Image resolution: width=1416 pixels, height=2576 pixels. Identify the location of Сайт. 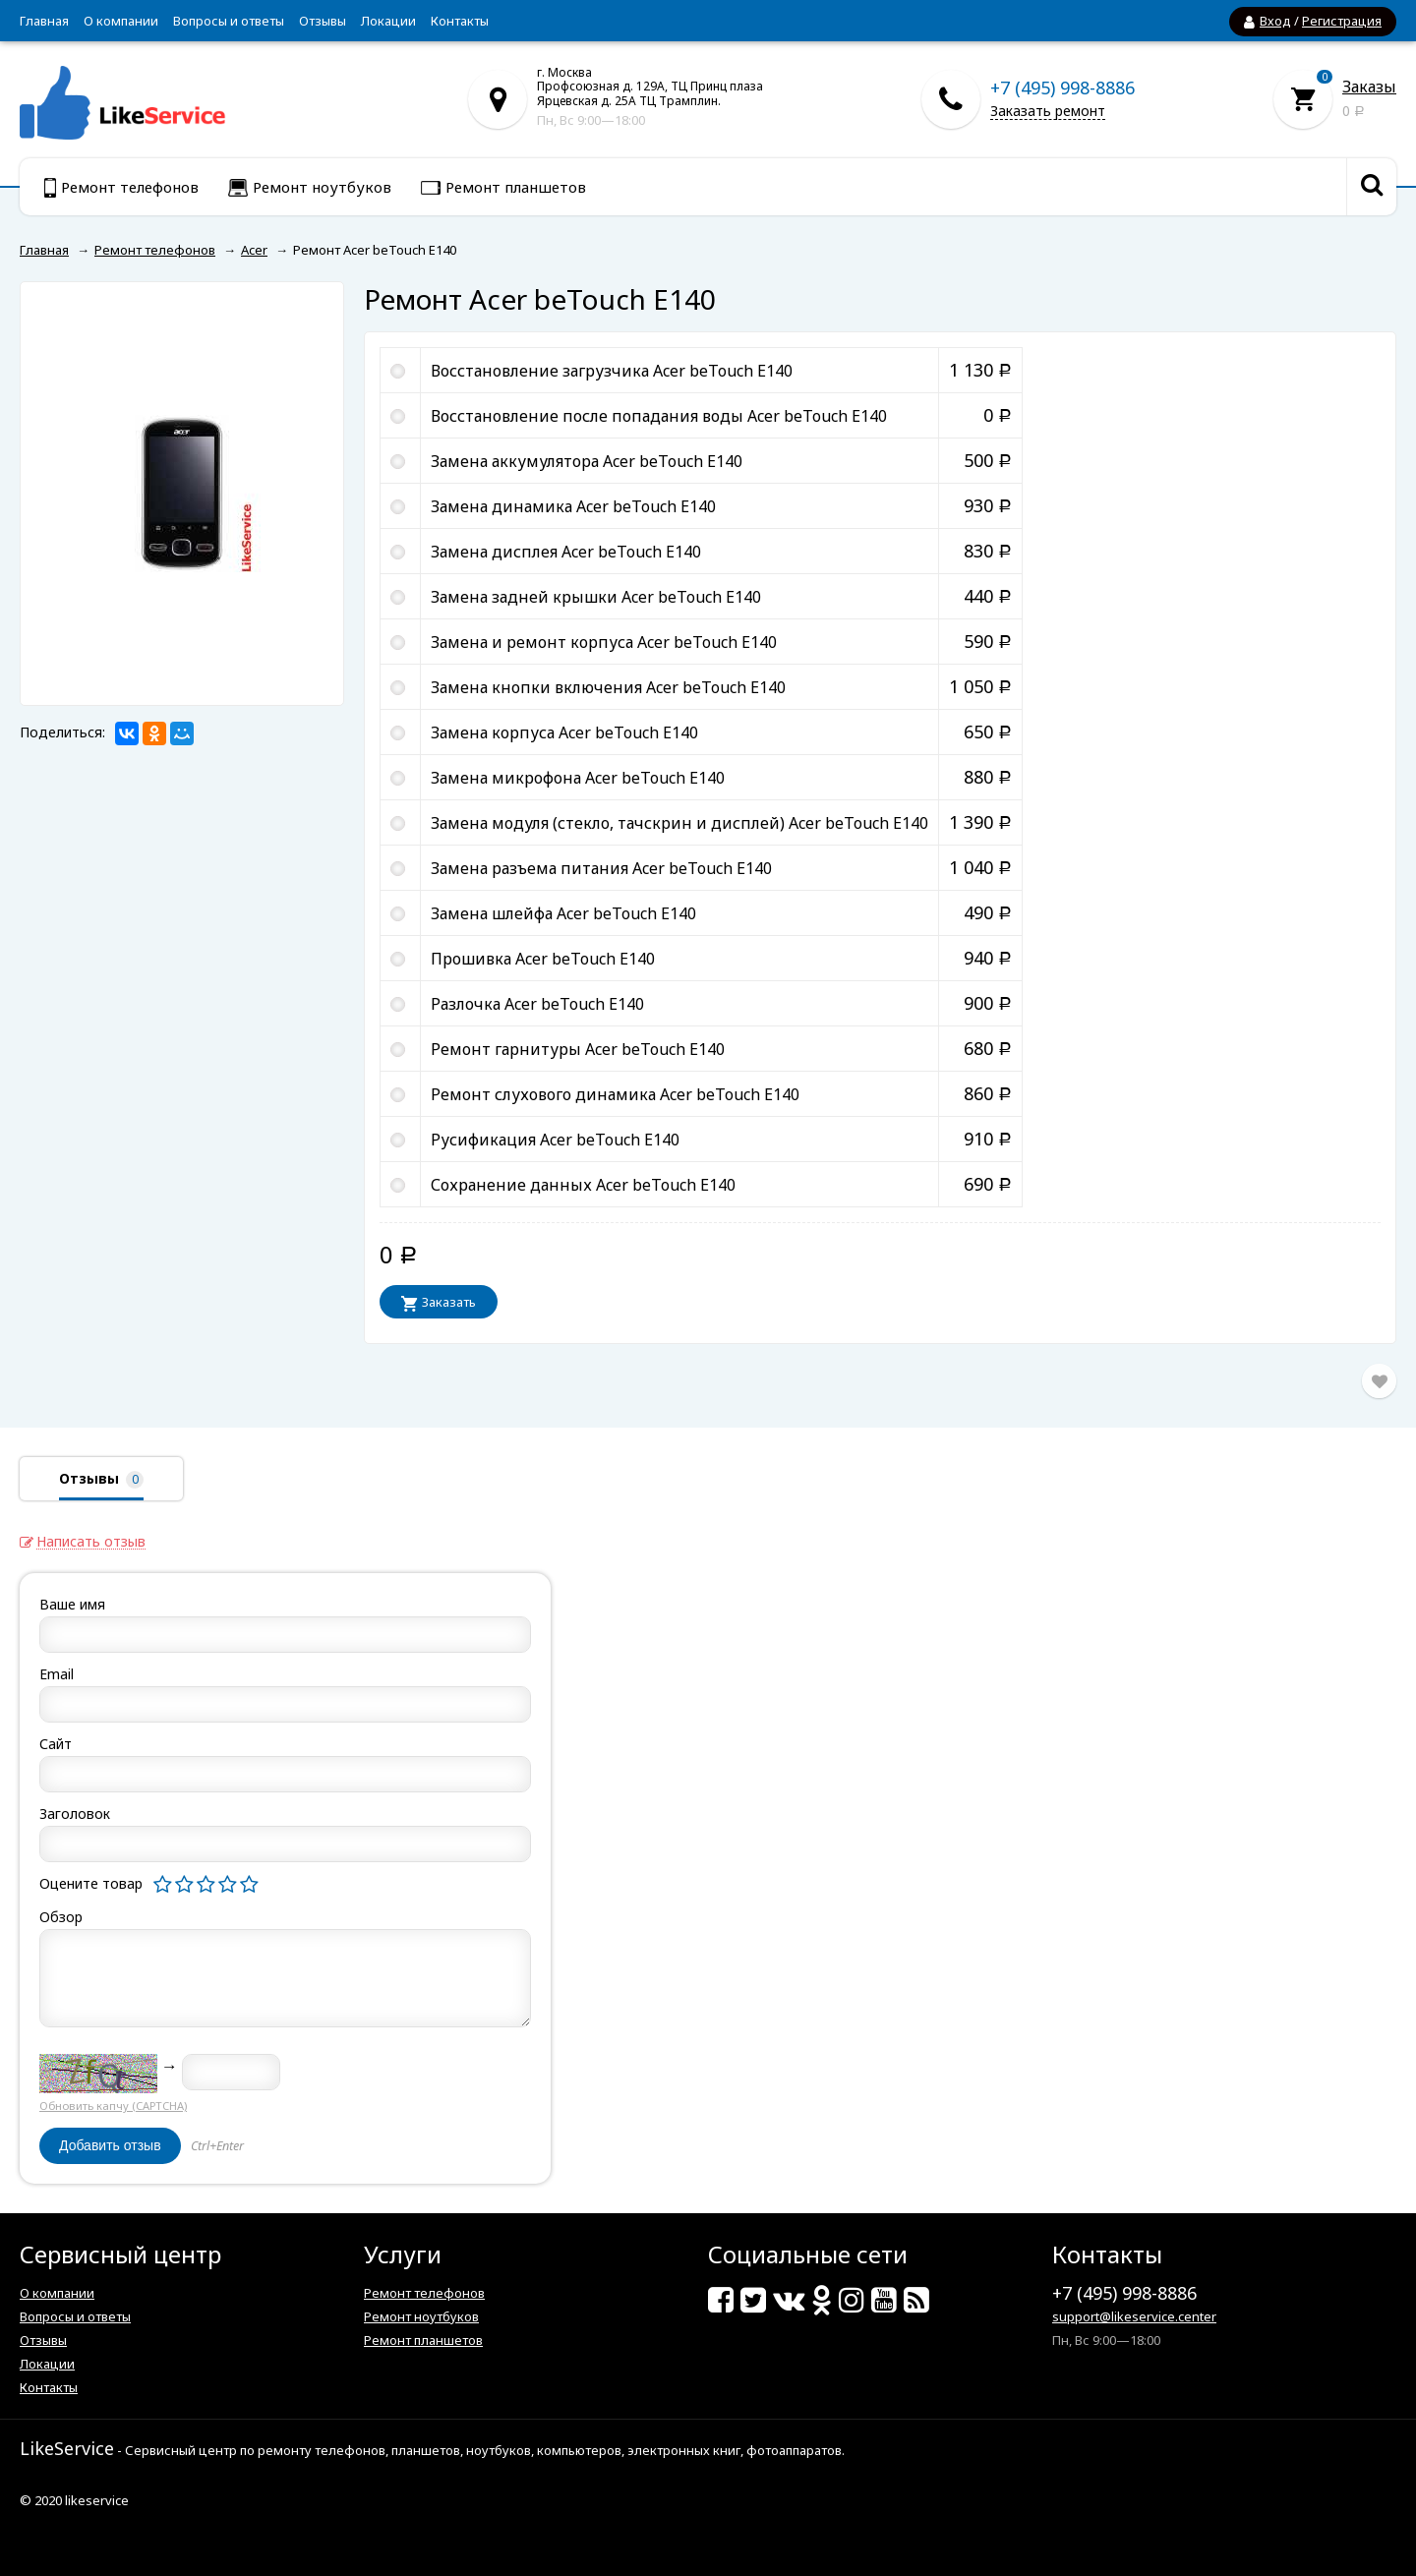
(55, 1743).